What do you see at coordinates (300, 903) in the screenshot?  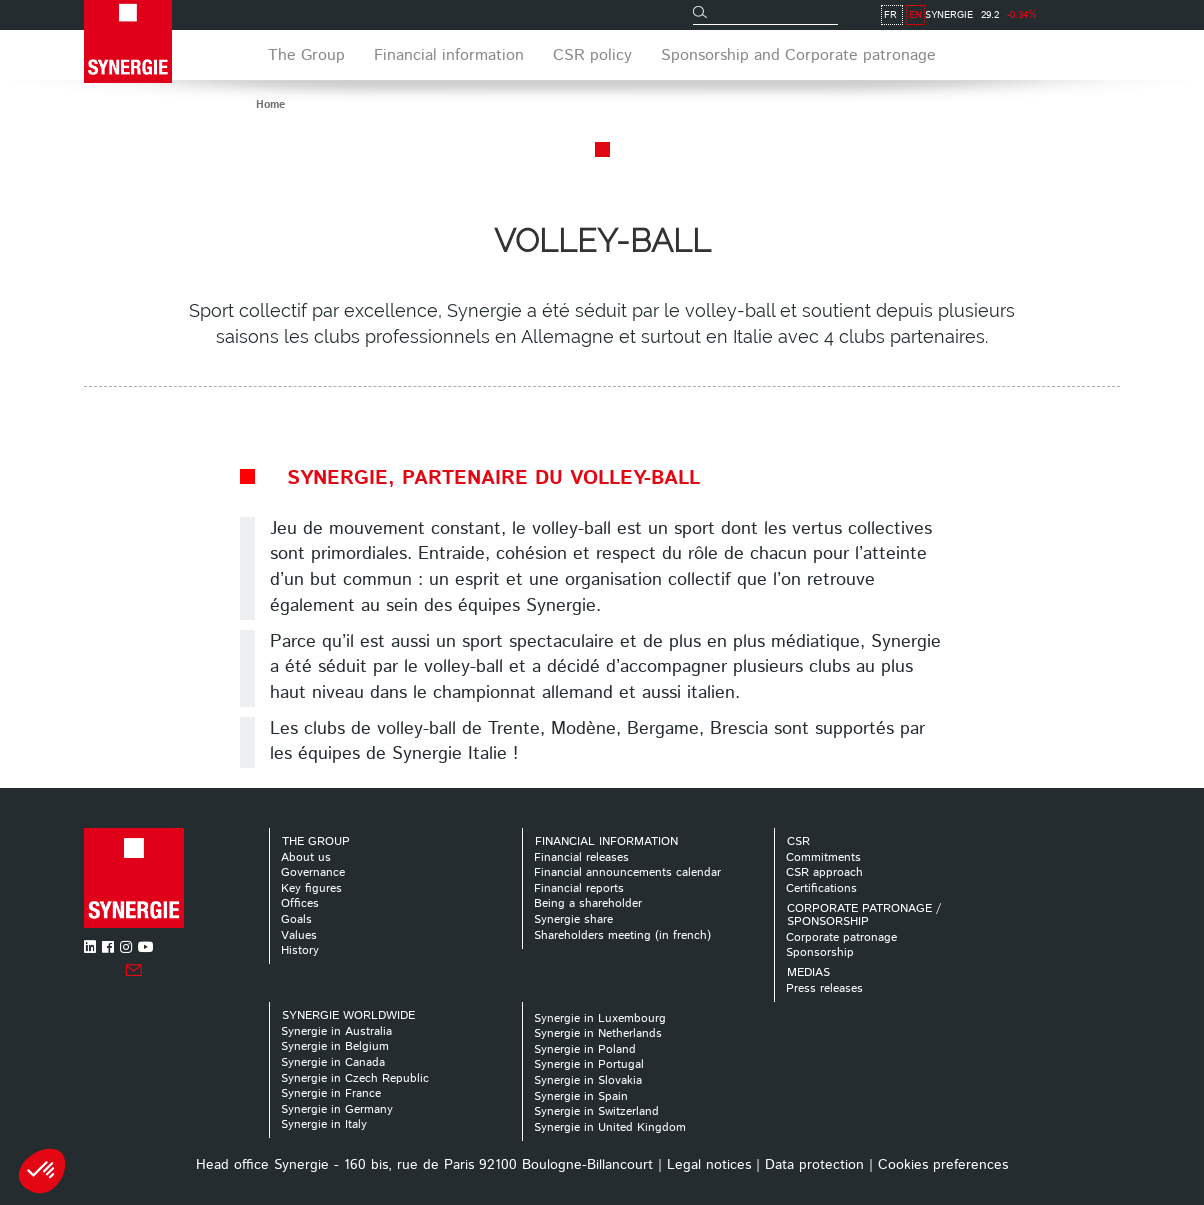 I see `Offices` at bounding box center [300, 903].